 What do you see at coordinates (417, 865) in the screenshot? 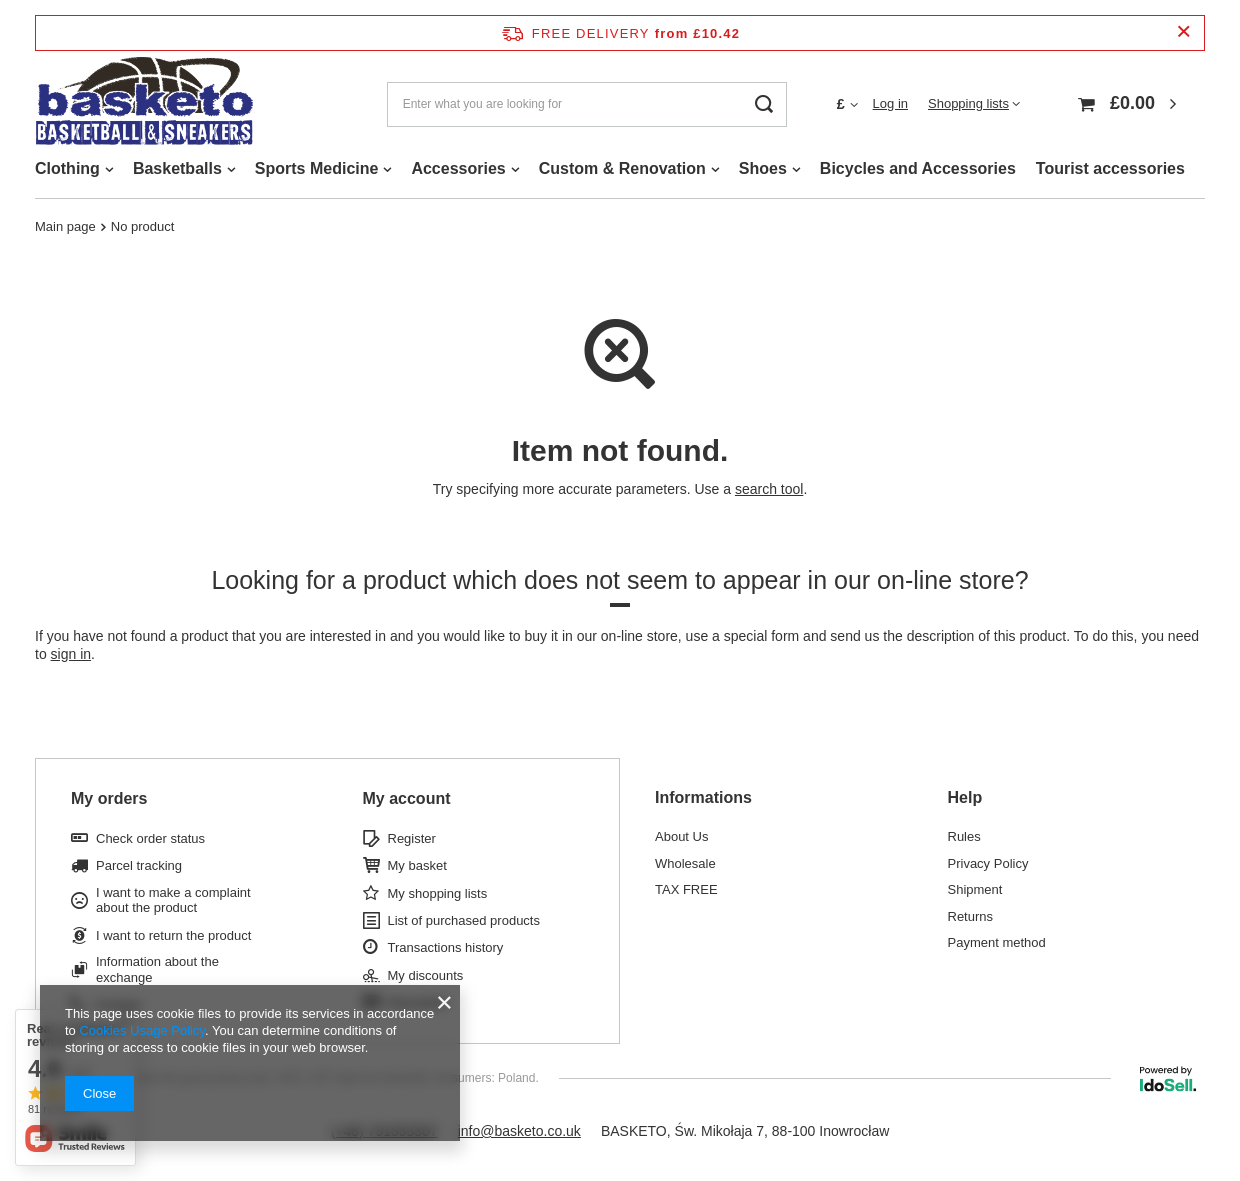
I see `My basket` at bounding box center [417, 865].